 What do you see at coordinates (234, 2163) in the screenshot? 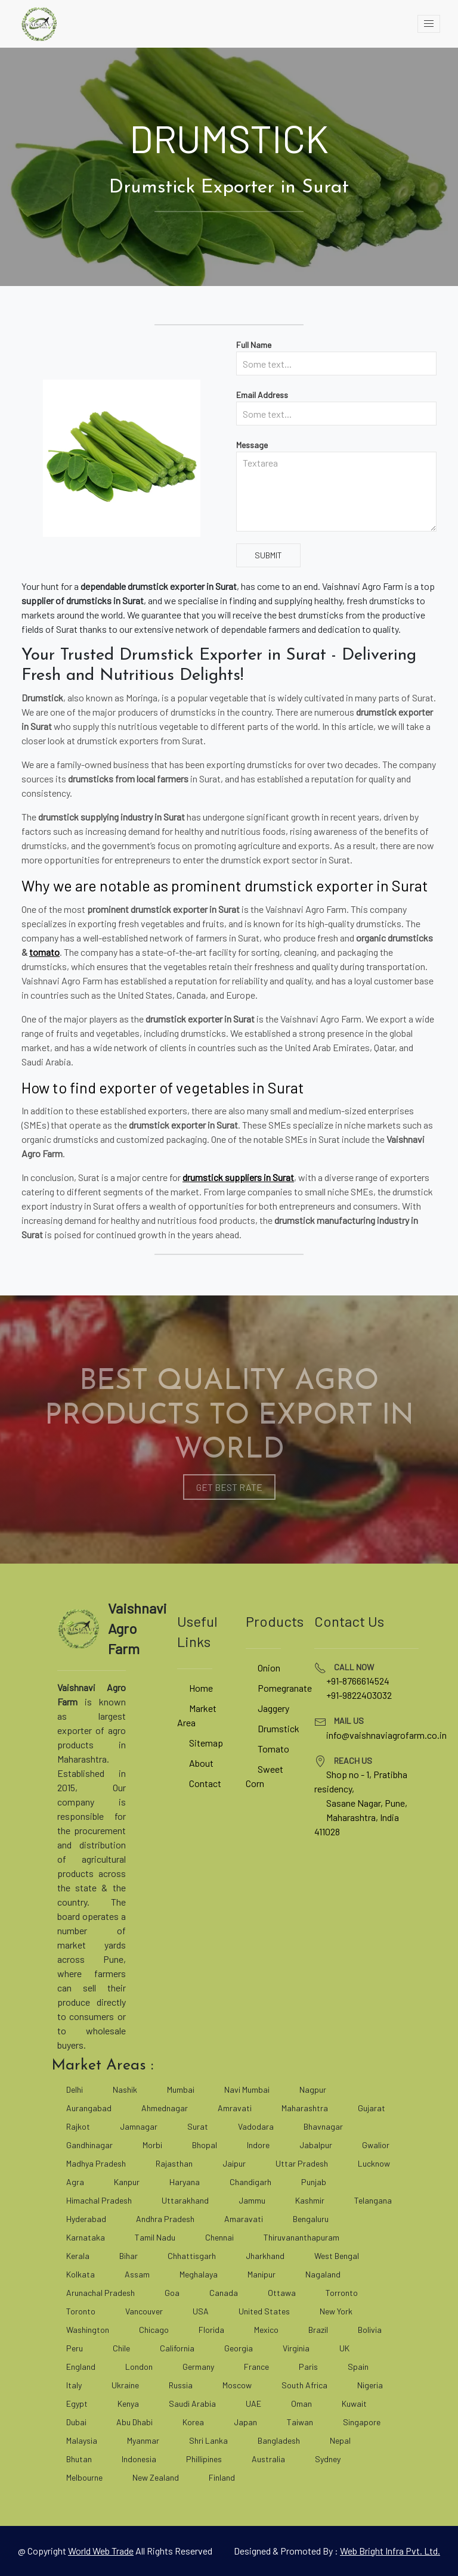
I see `Jaipur` at bounding box center [234, 2163].